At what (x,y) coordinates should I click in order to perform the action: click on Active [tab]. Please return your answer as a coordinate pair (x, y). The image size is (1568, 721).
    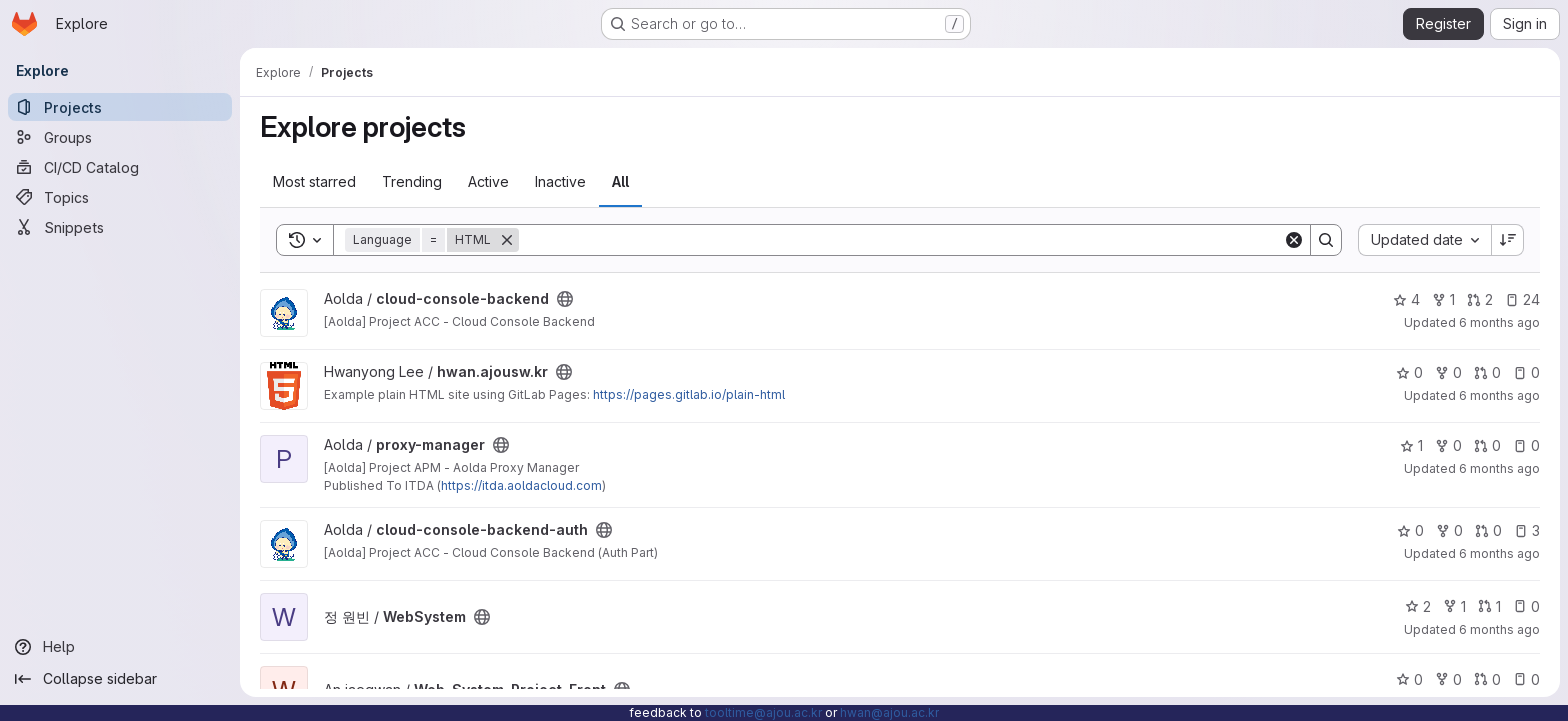
    Looking at the image, I should click on (488, 181).